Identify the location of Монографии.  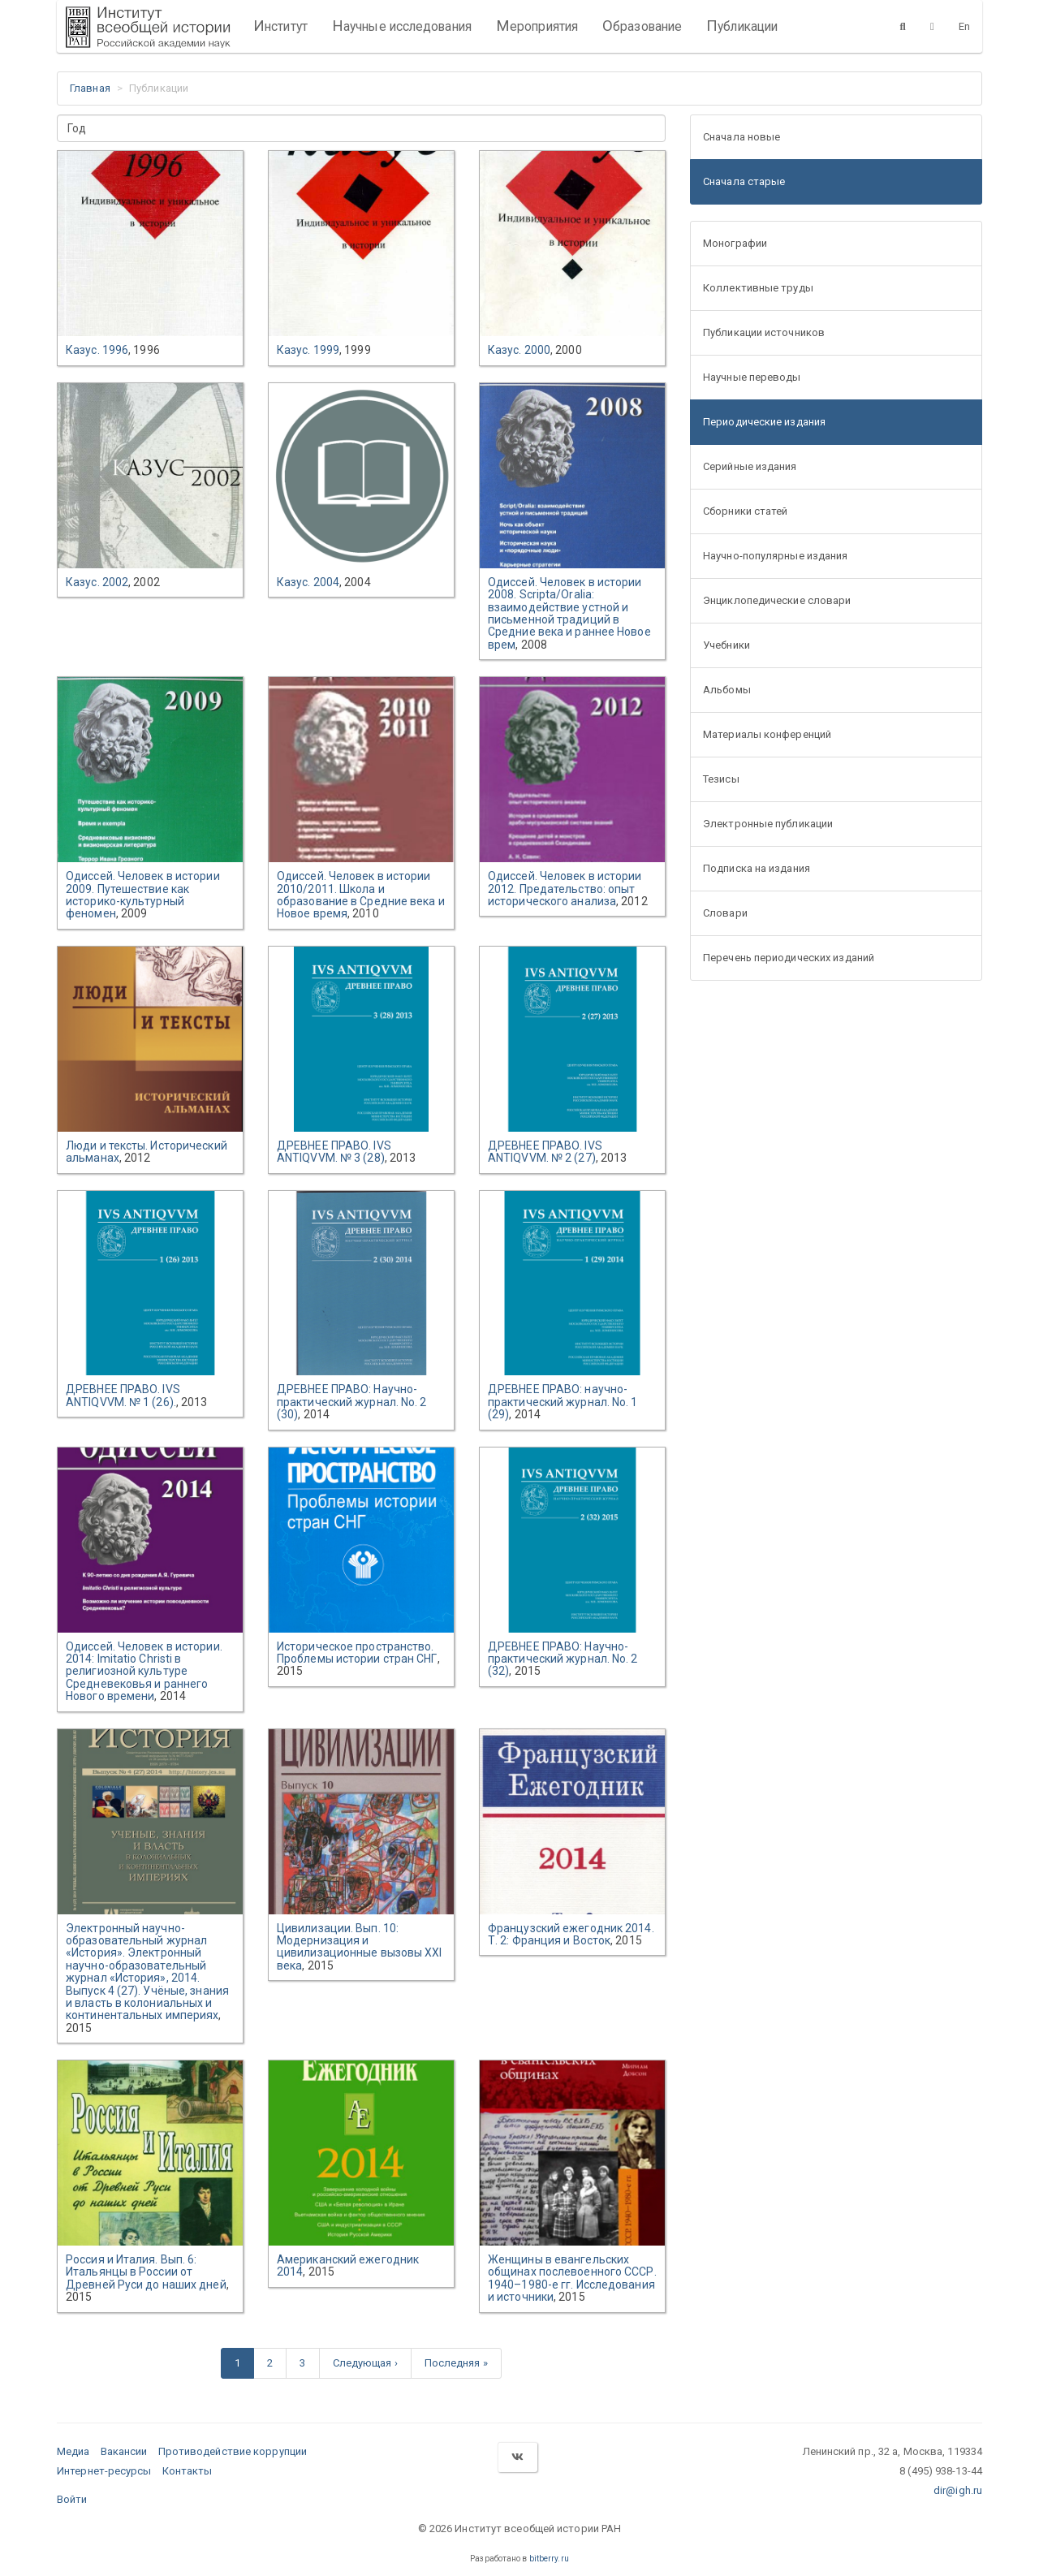
(735, 243).